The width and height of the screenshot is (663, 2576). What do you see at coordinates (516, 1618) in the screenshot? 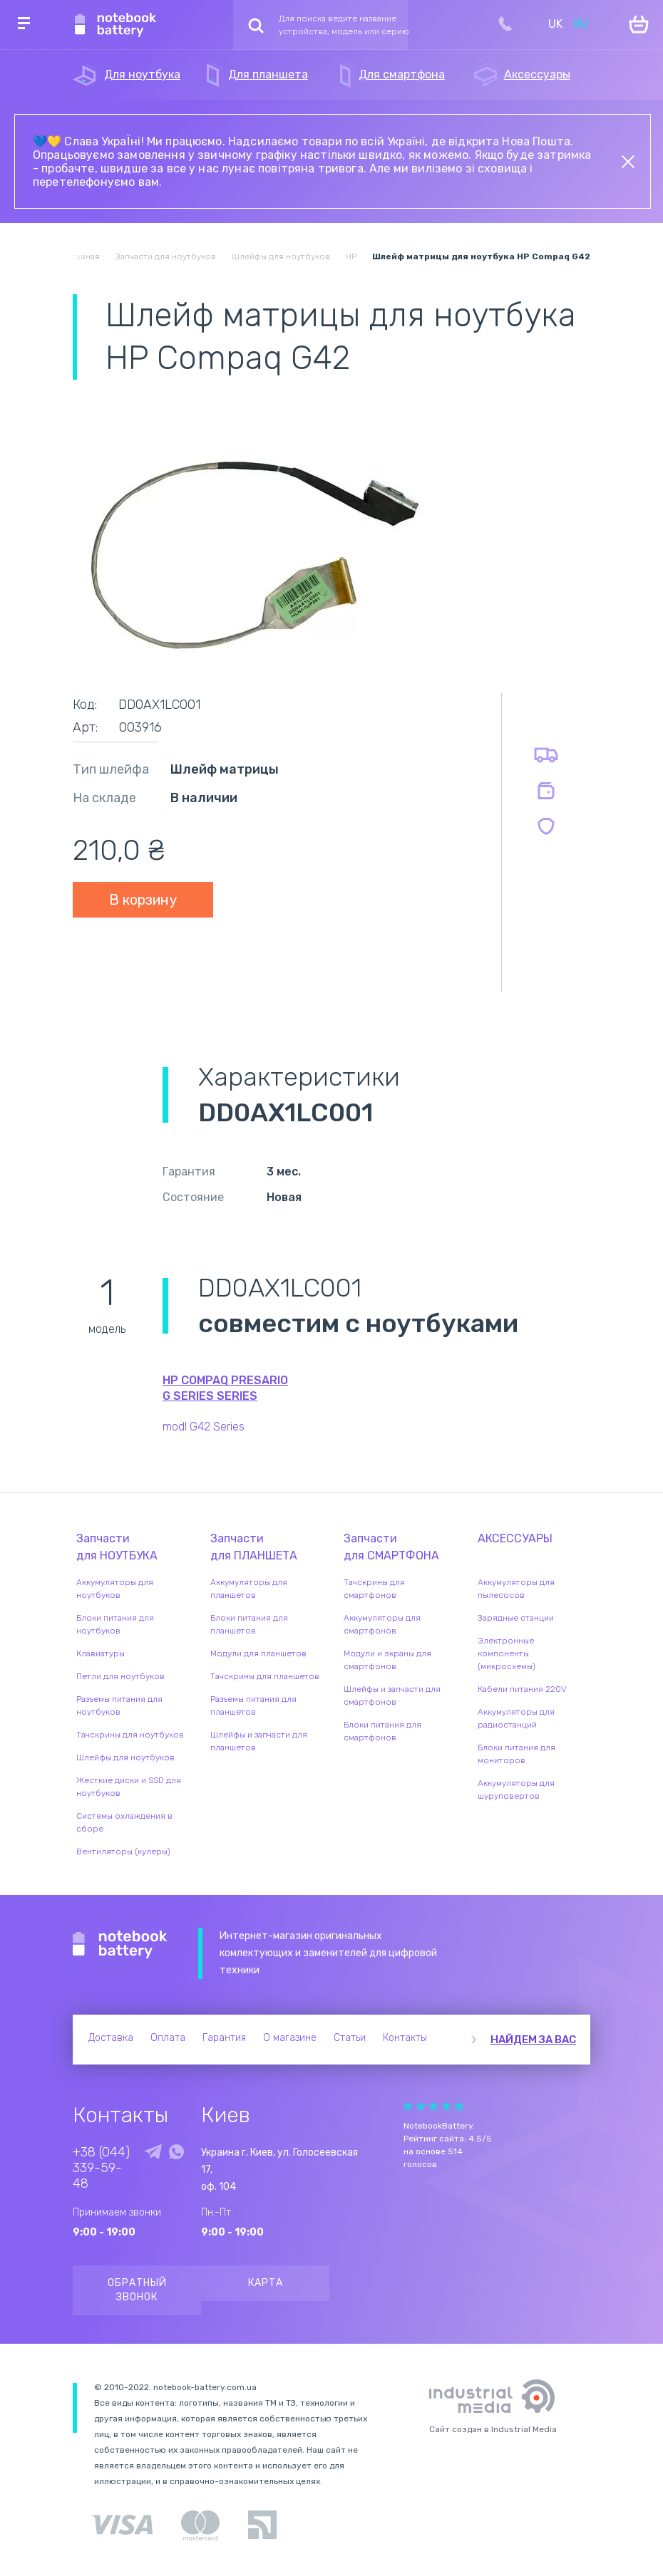
I see `Зарядные станции` at bounding box center [516, 1618].